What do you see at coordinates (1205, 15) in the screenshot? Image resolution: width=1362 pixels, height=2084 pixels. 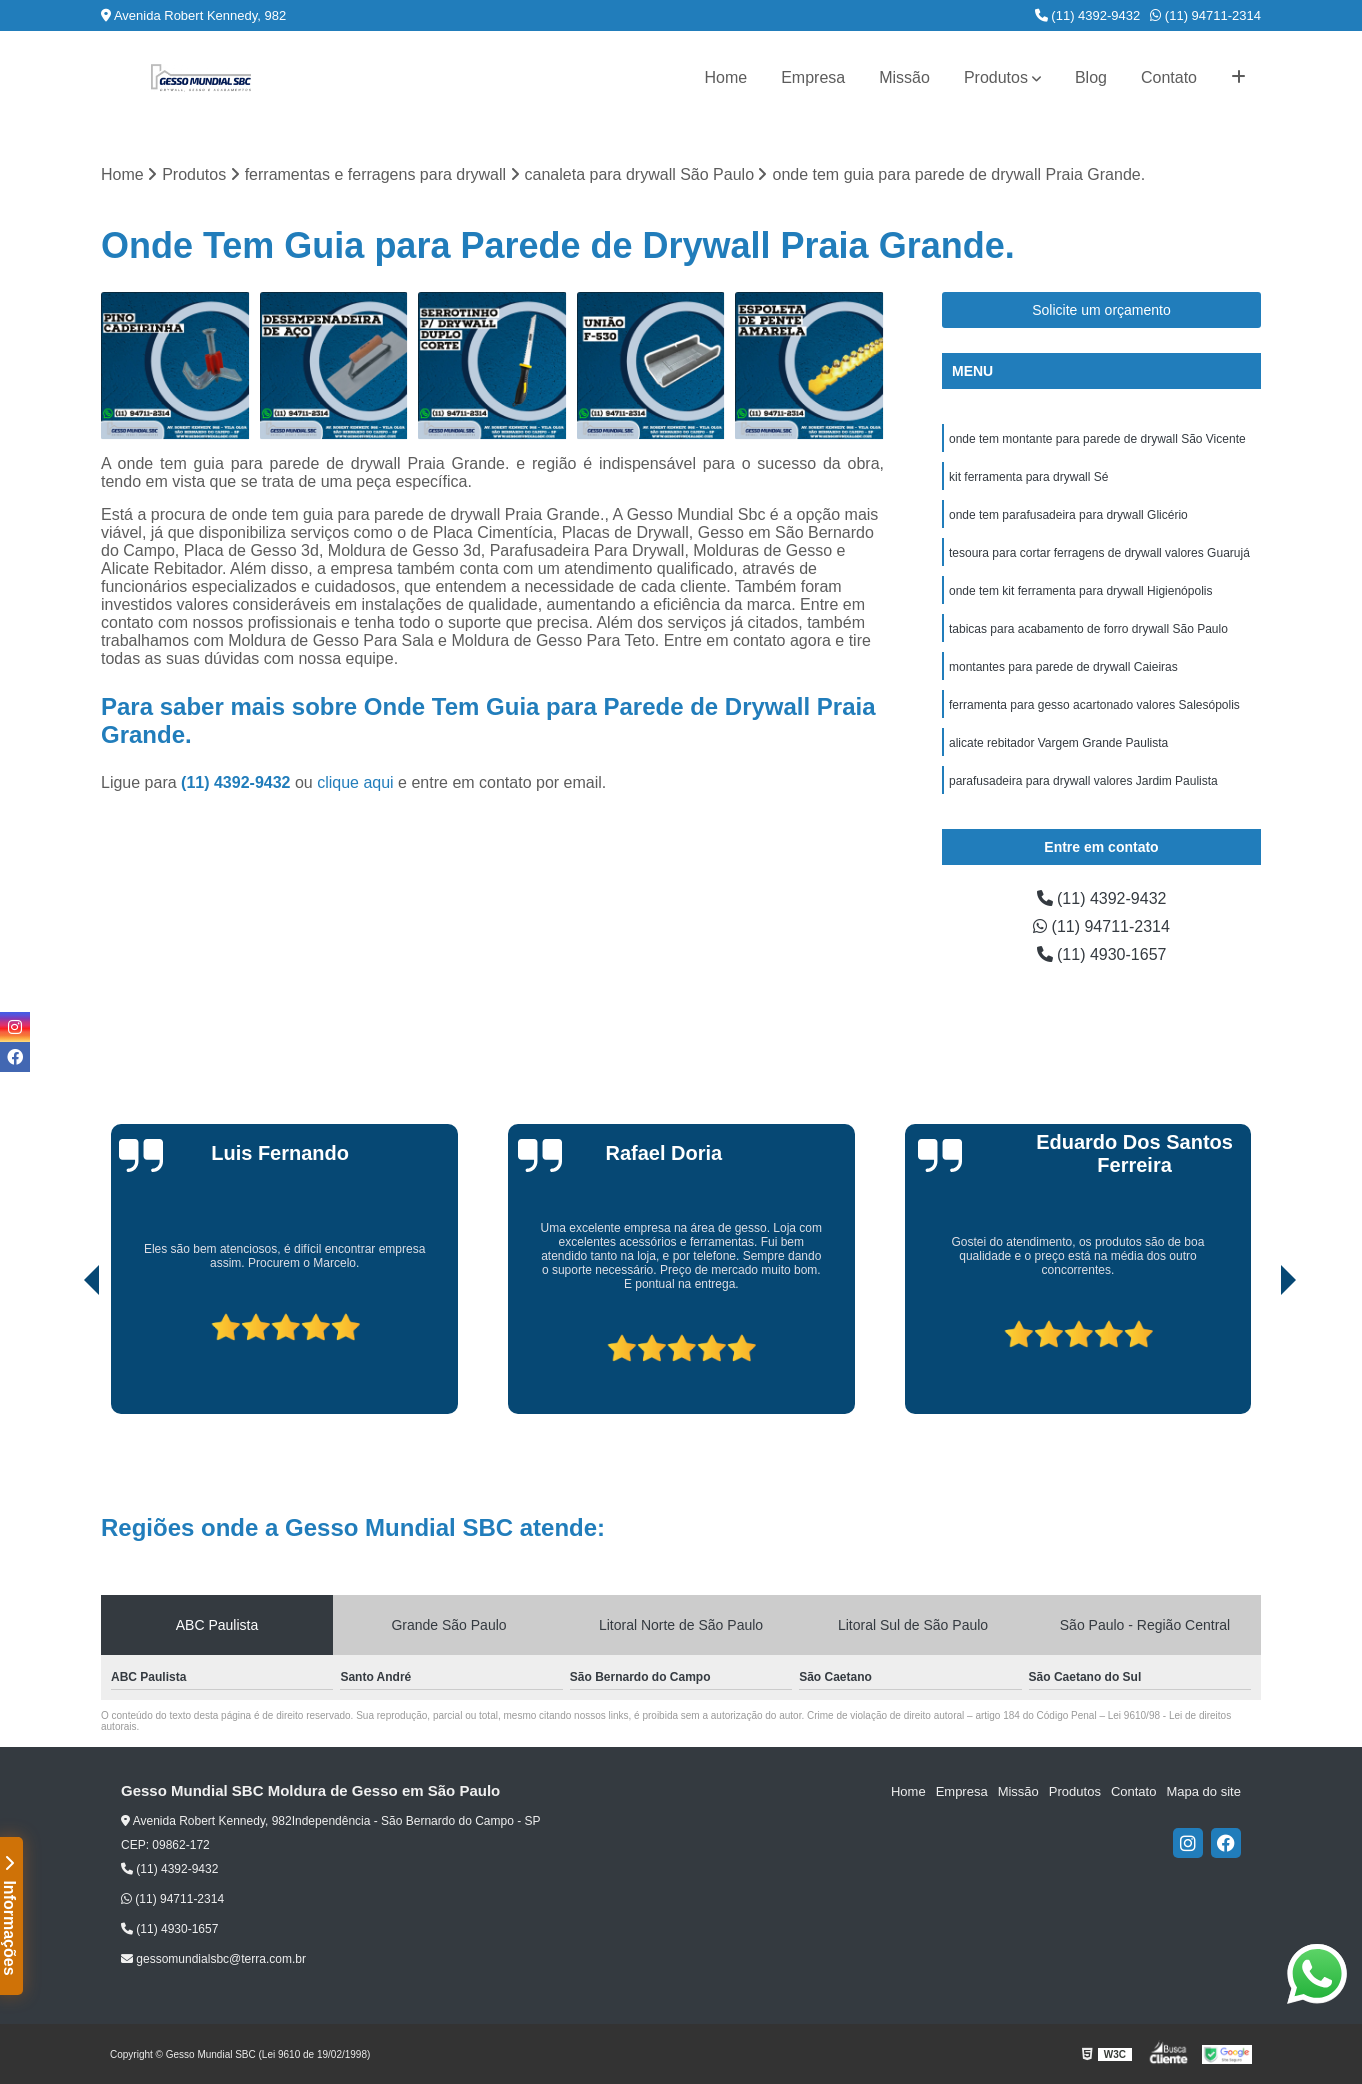 I see `(11) 94711-2314` at bounding box center [1205, 15].